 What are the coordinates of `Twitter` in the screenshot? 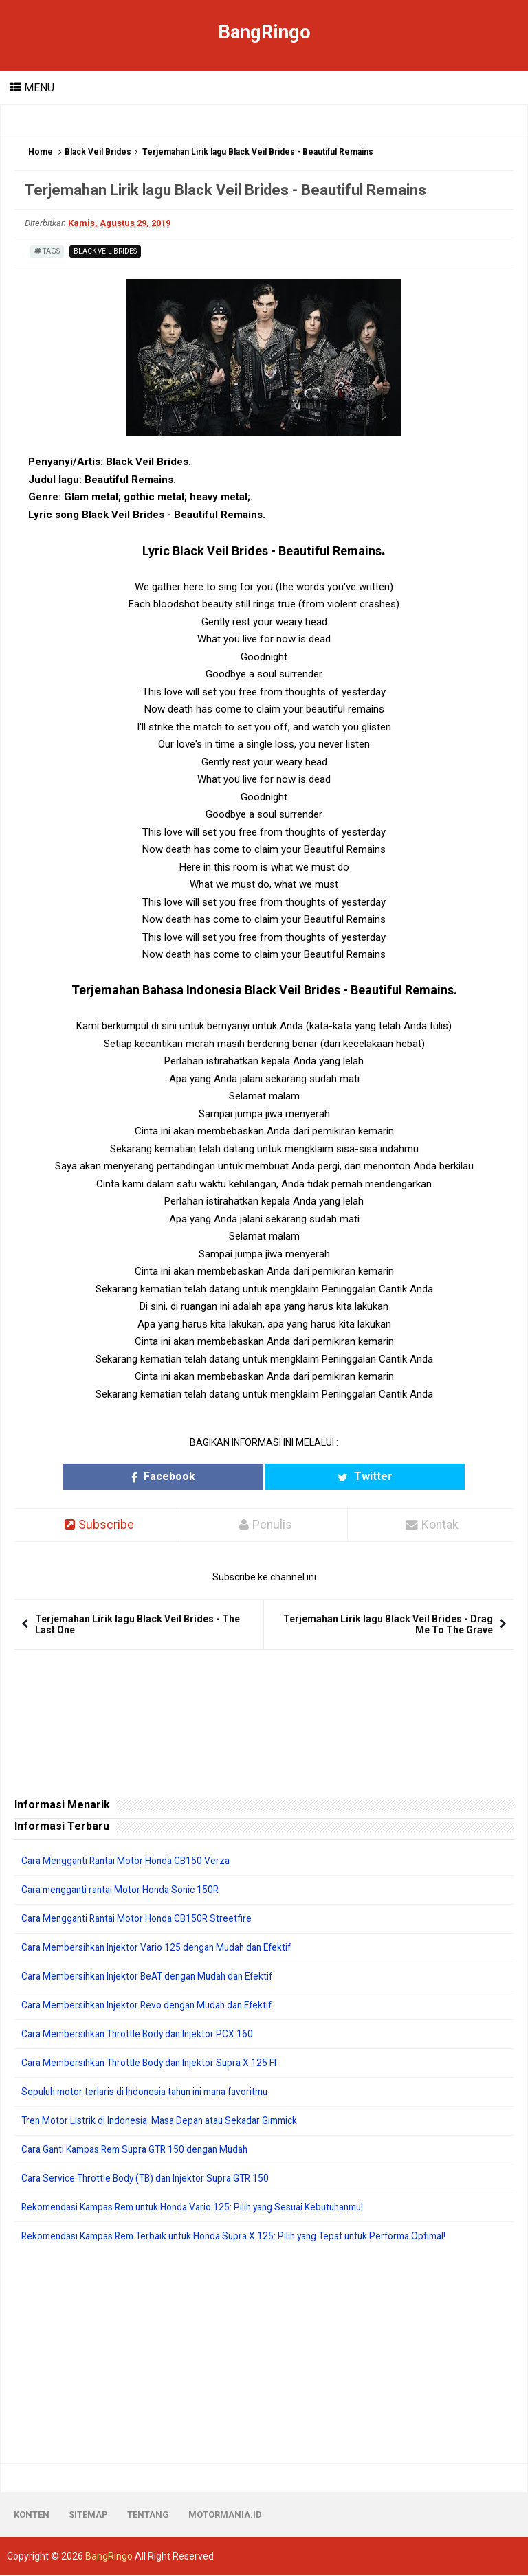 It's located at (326, 1476).